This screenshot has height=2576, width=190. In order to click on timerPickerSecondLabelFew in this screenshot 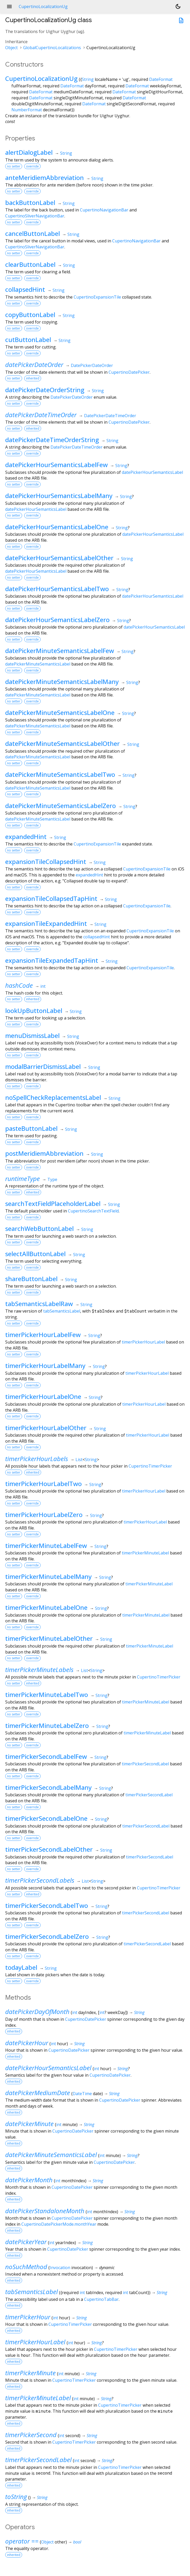, I will do `click(46, 1756)`.